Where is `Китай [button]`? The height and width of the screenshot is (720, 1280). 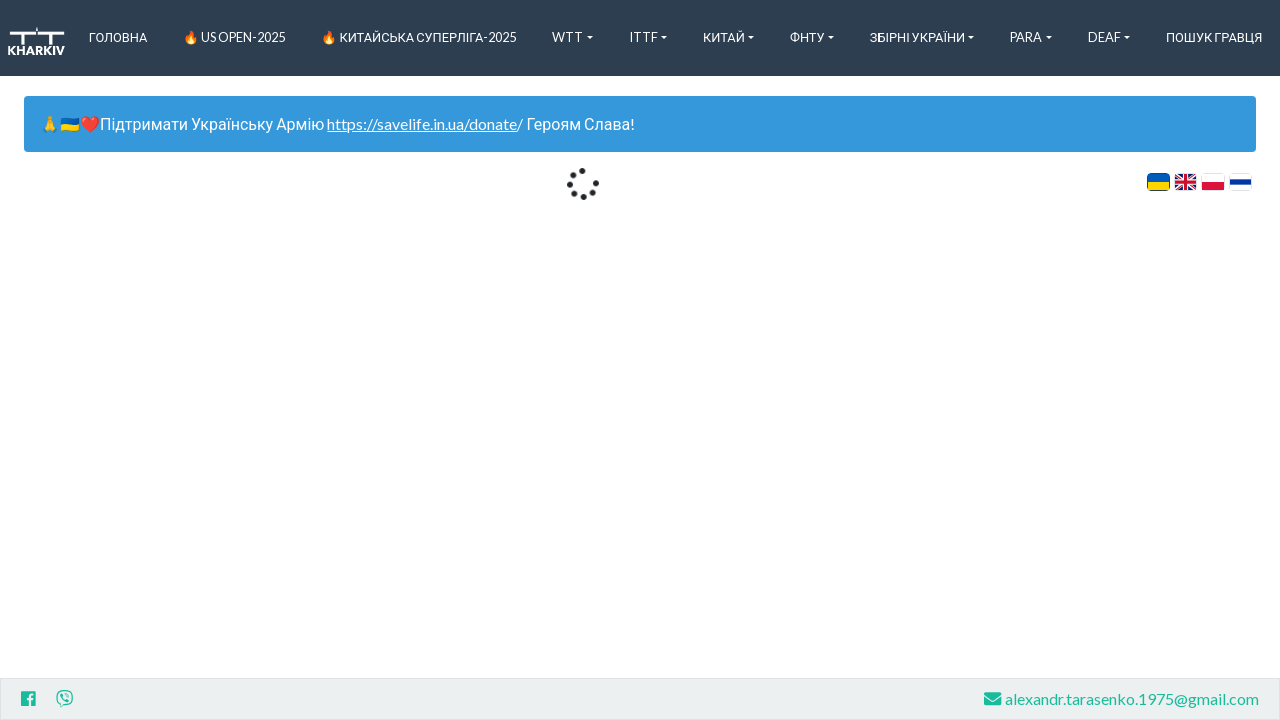 Китай [button] is located at coordinates (724, 37).